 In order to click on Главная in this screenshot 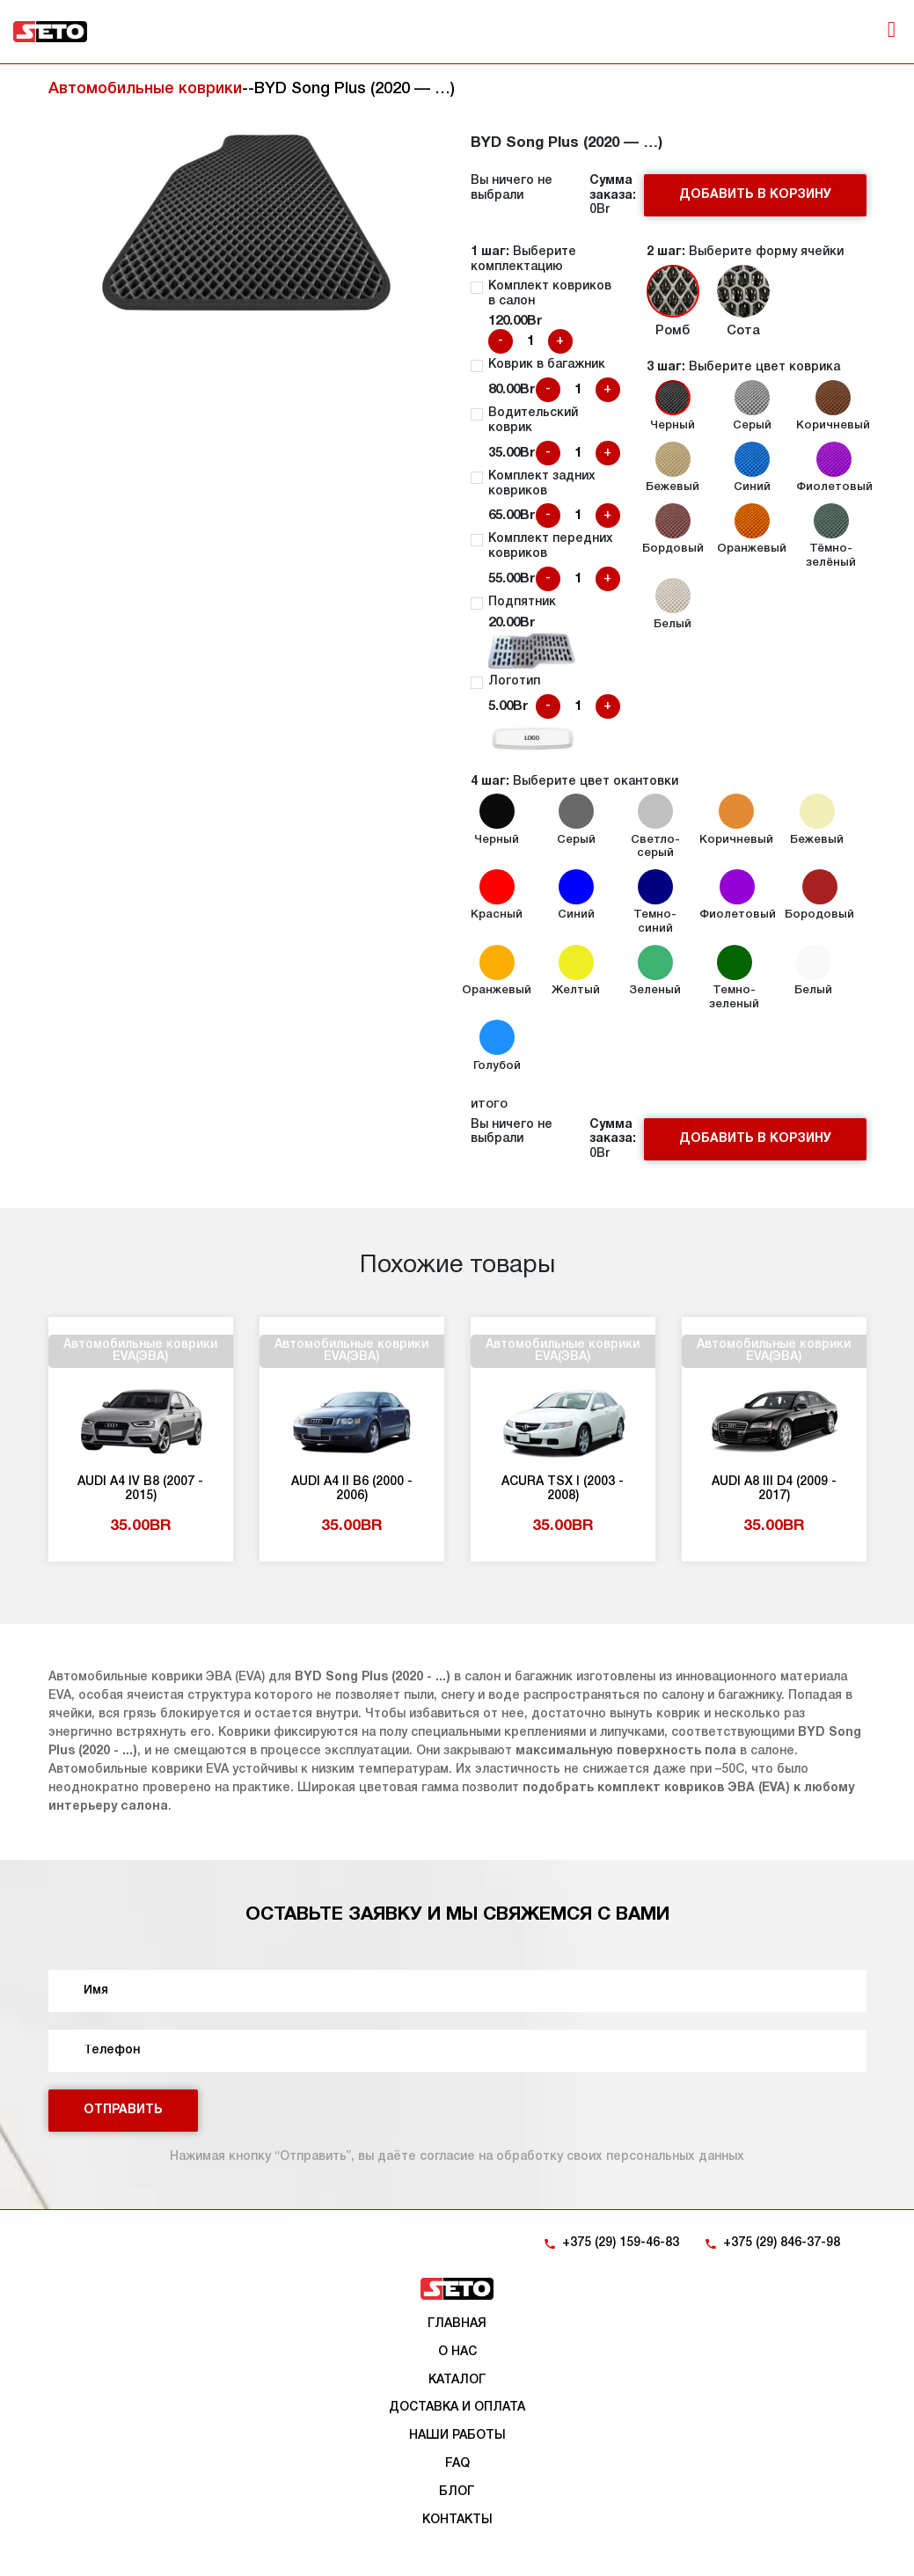, I will do `click(457, 2324)`.